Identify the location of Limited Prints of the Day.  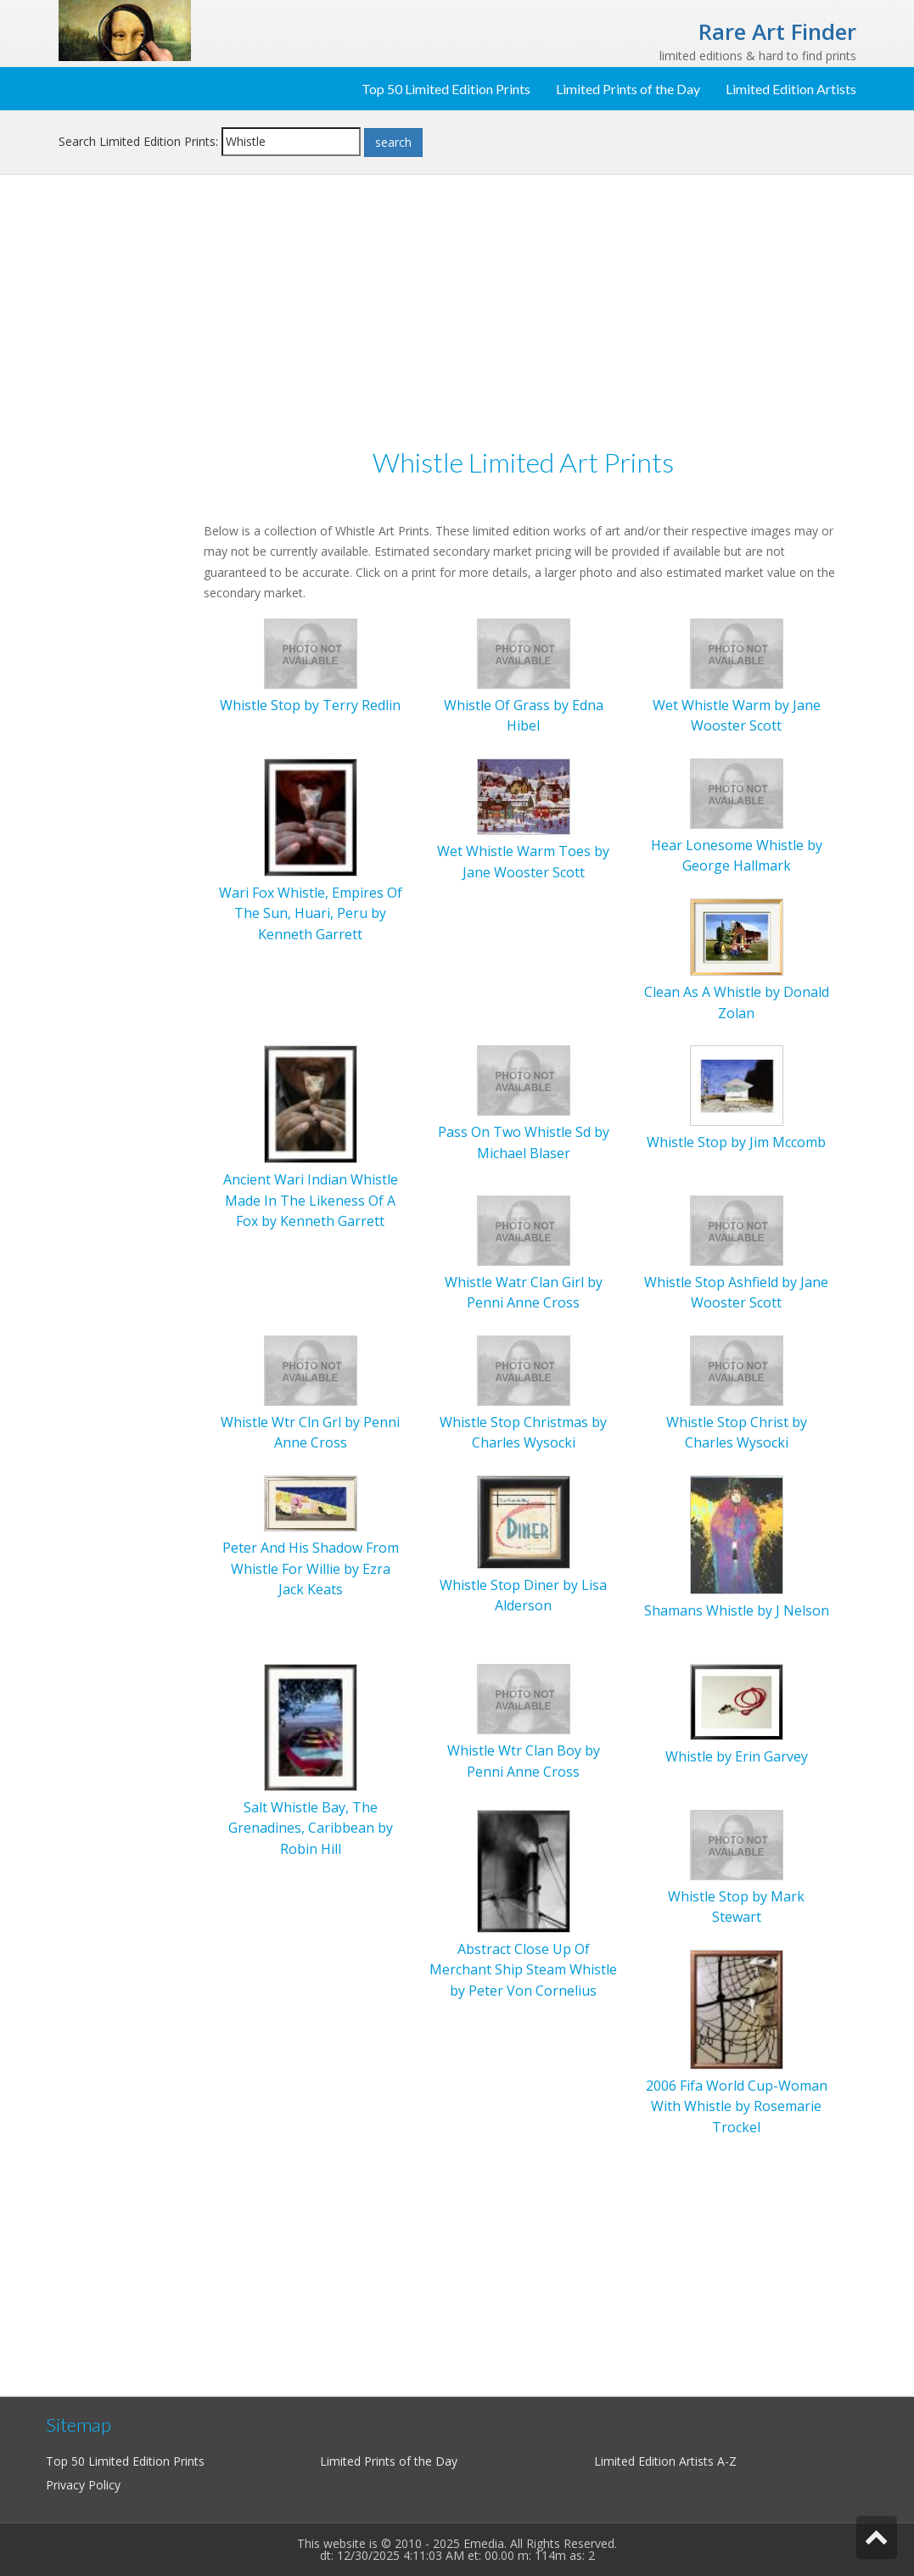
(628, 89).